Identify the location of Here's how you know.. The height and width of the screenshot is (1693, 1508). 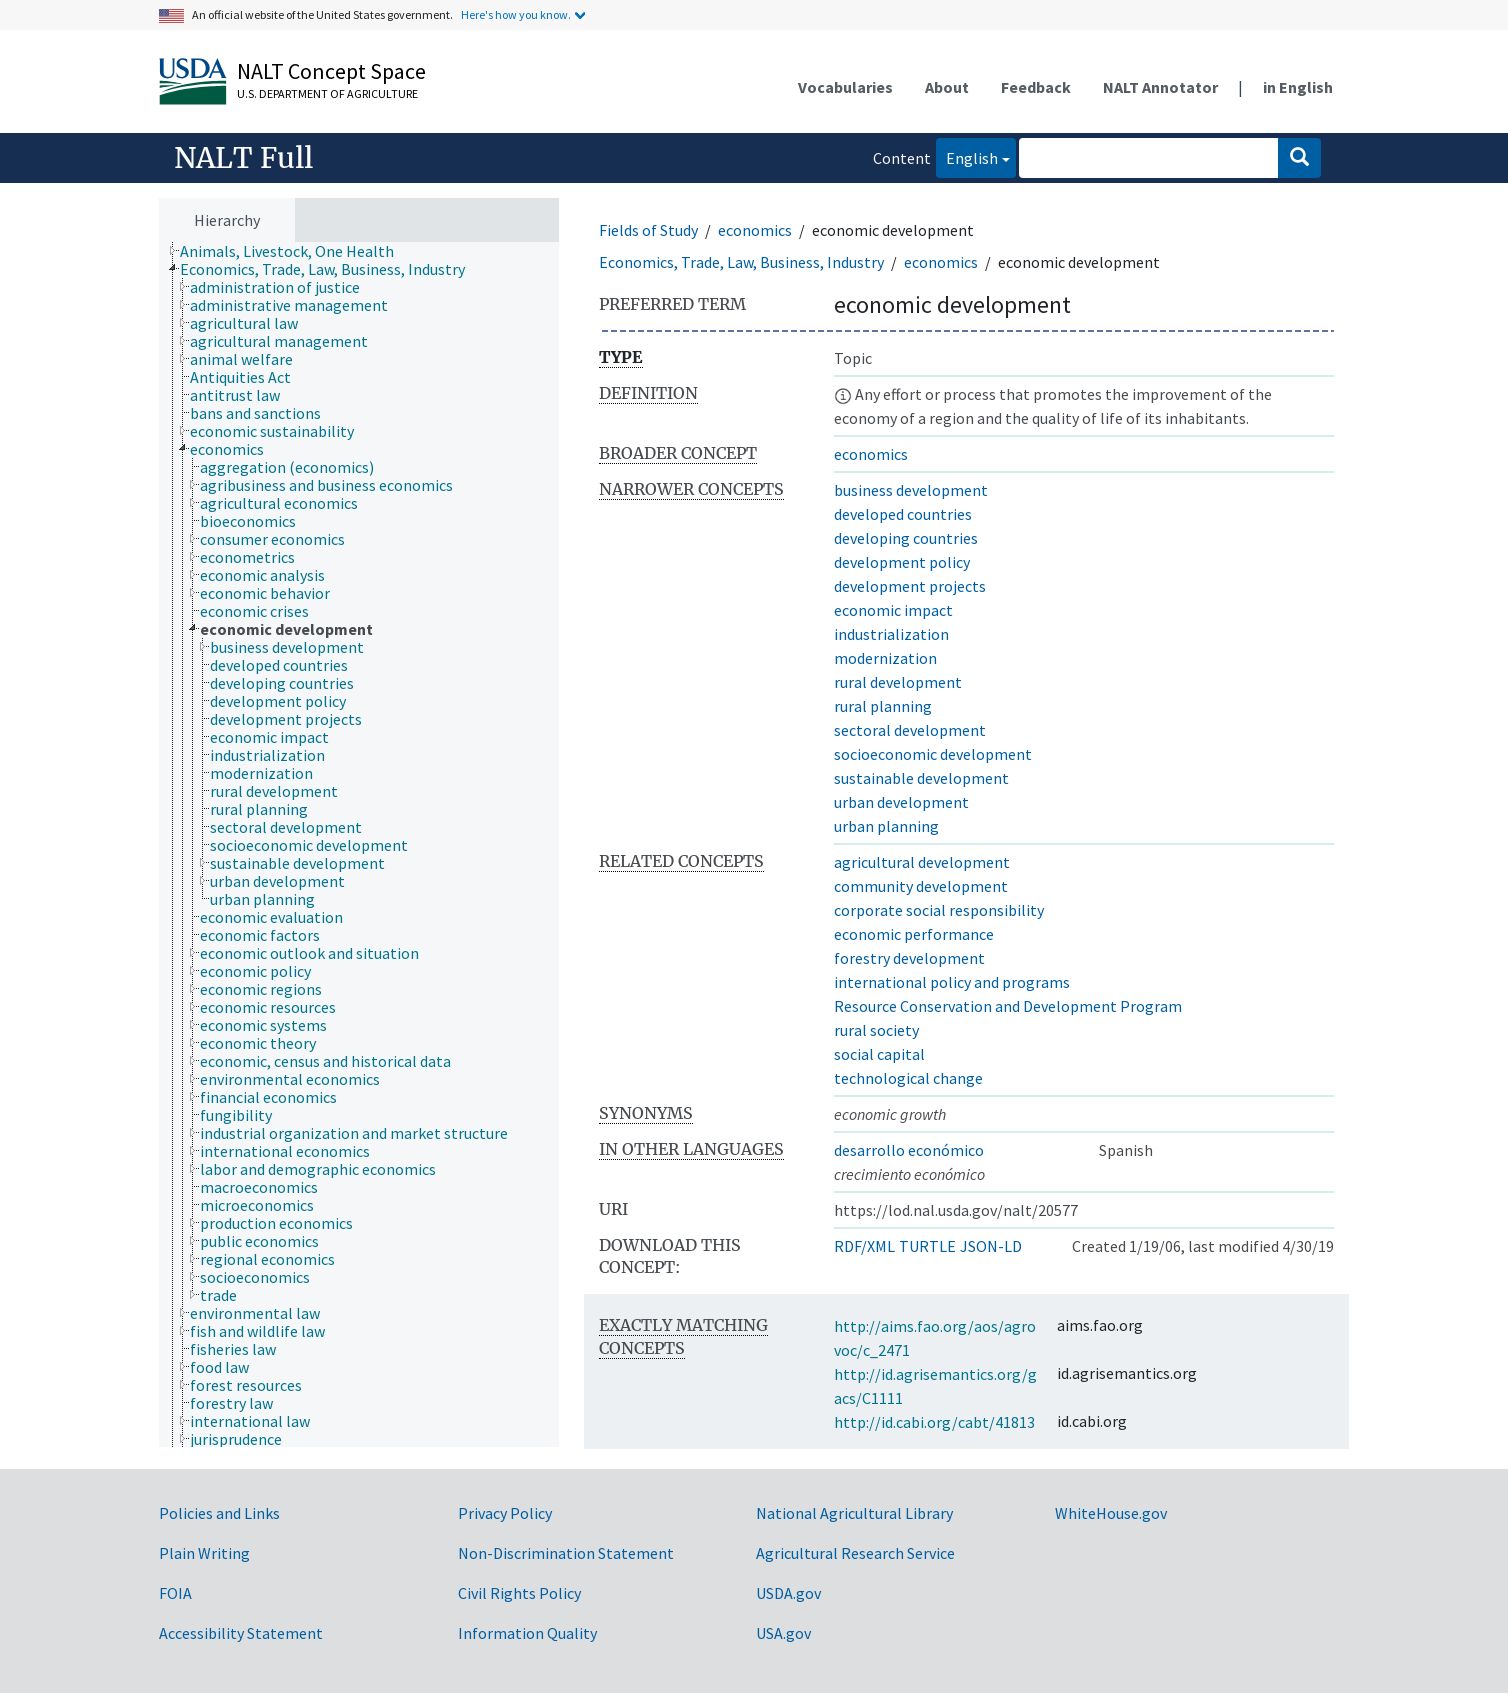
(516, 14).